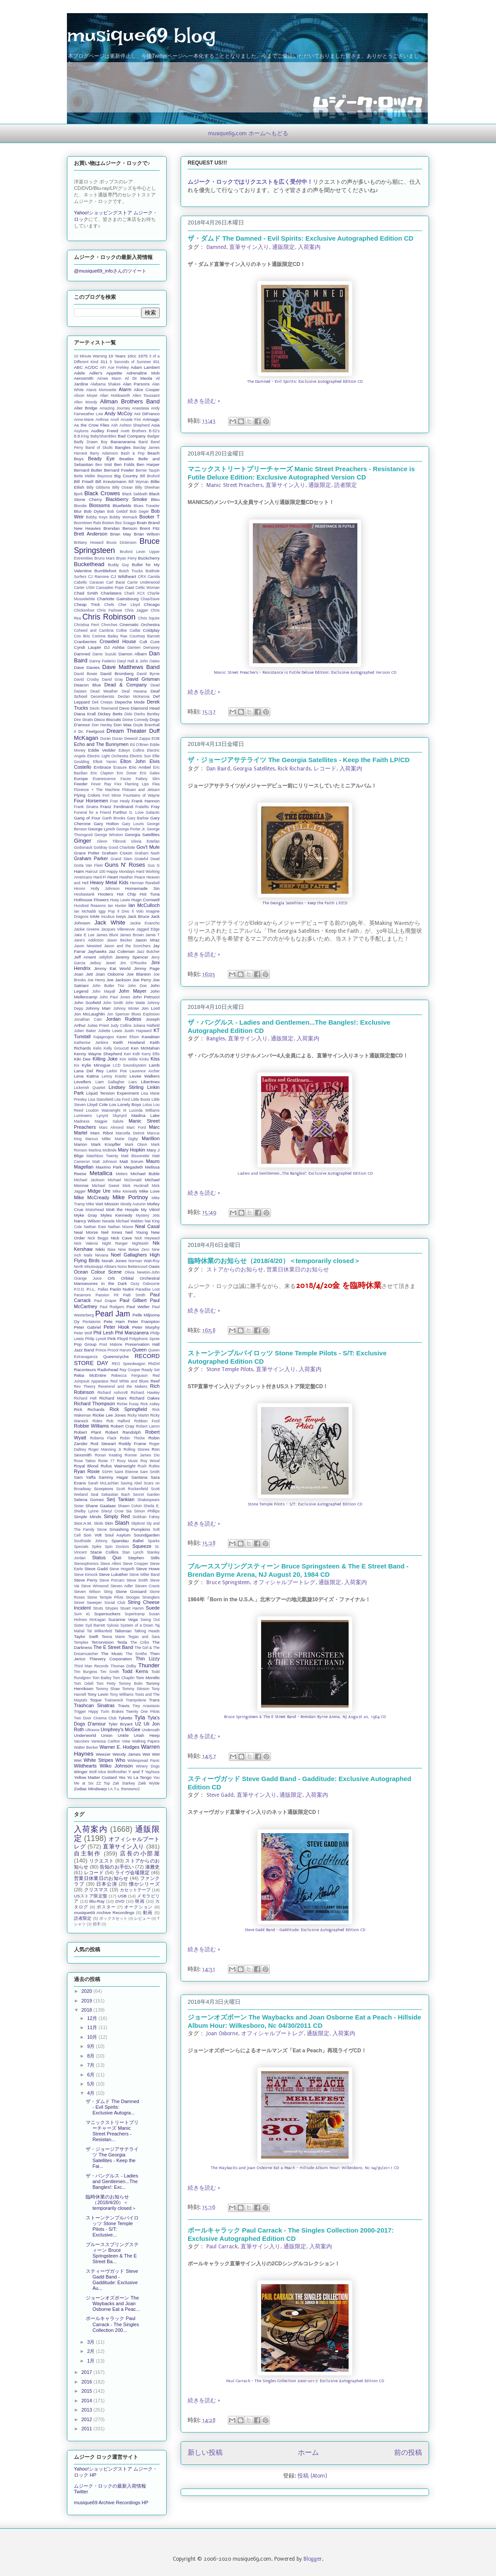  I want to click on 2016, so click(87, 2381).